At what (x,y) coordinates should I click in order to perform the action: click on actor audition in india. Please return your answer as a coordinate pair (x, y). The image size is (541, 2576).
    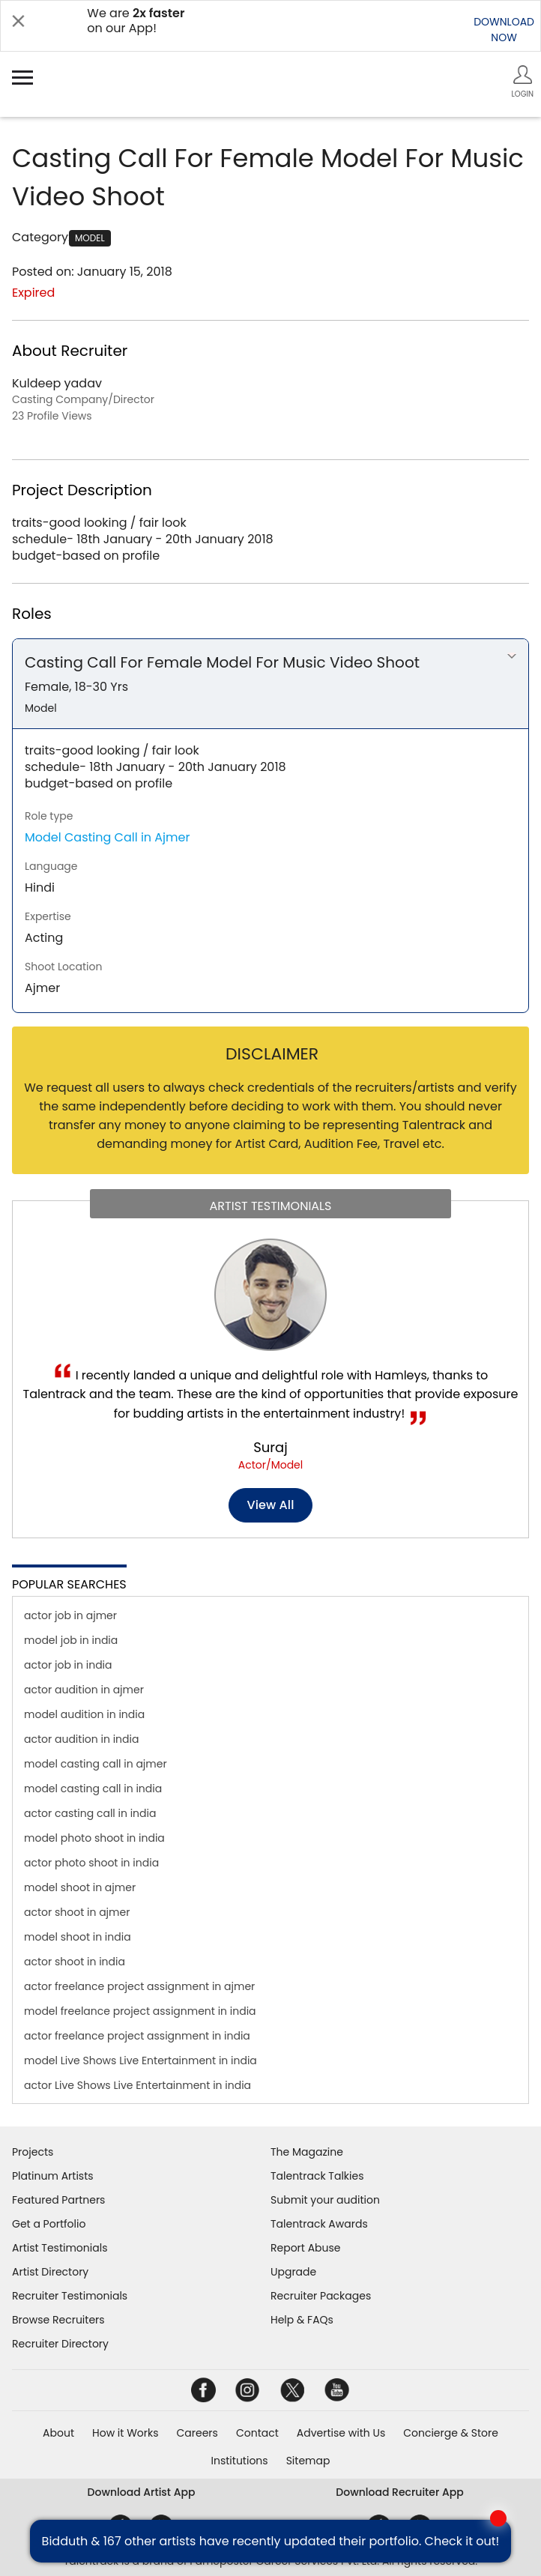
    Looking at the image, I should click on (81, 1739).